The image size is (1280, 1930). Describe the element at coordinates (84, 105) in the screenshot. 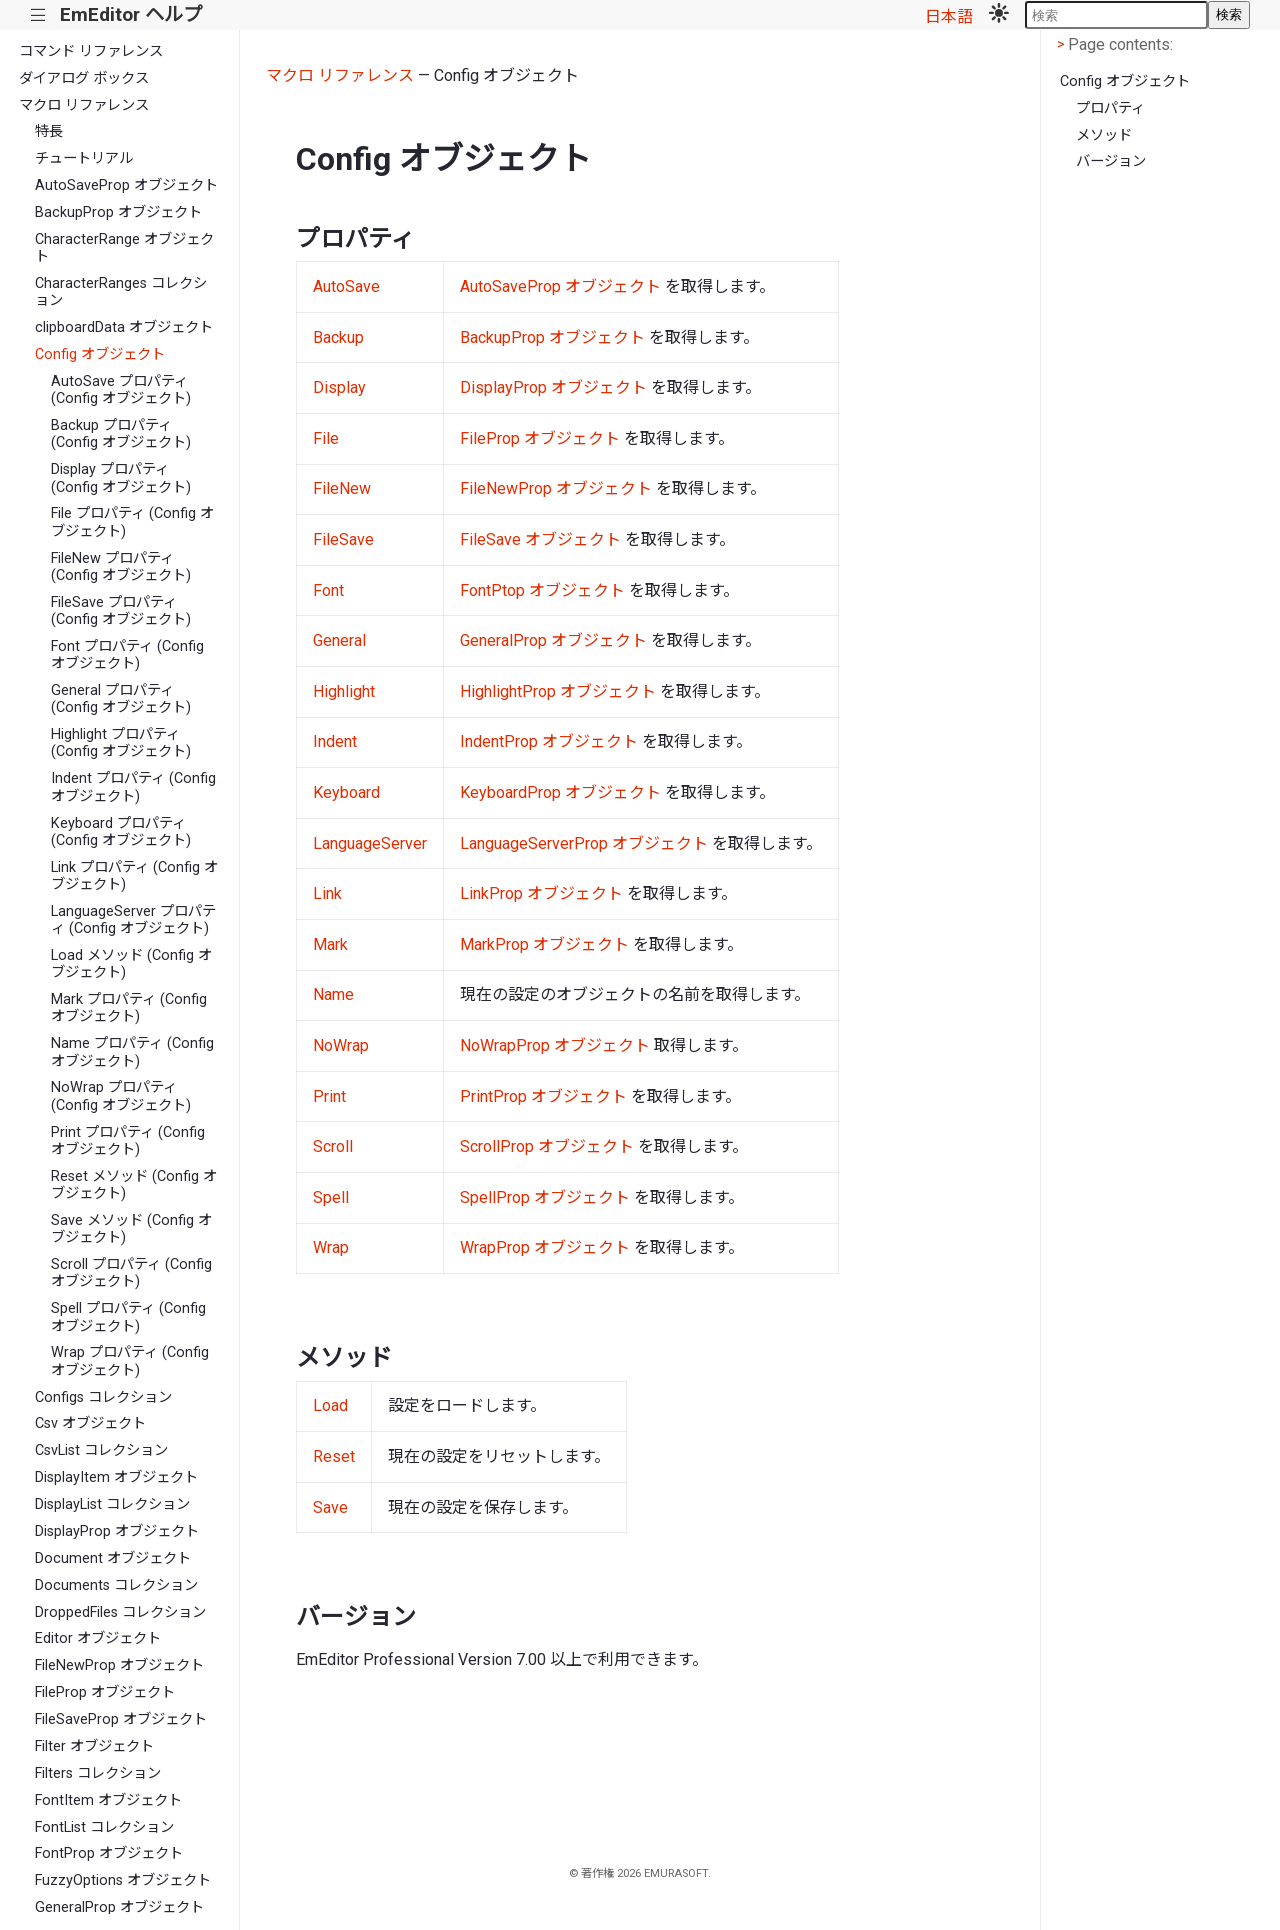

I see `マクロ リファレンス` at that location.